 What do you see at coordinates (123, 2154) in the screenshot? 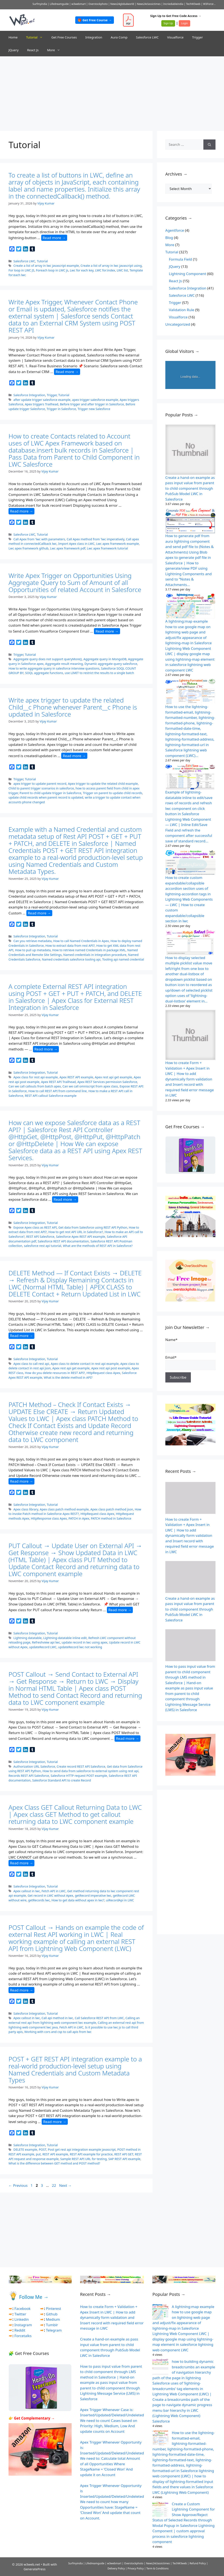
I see `REST API GET` at bounding box center [123, 2154].